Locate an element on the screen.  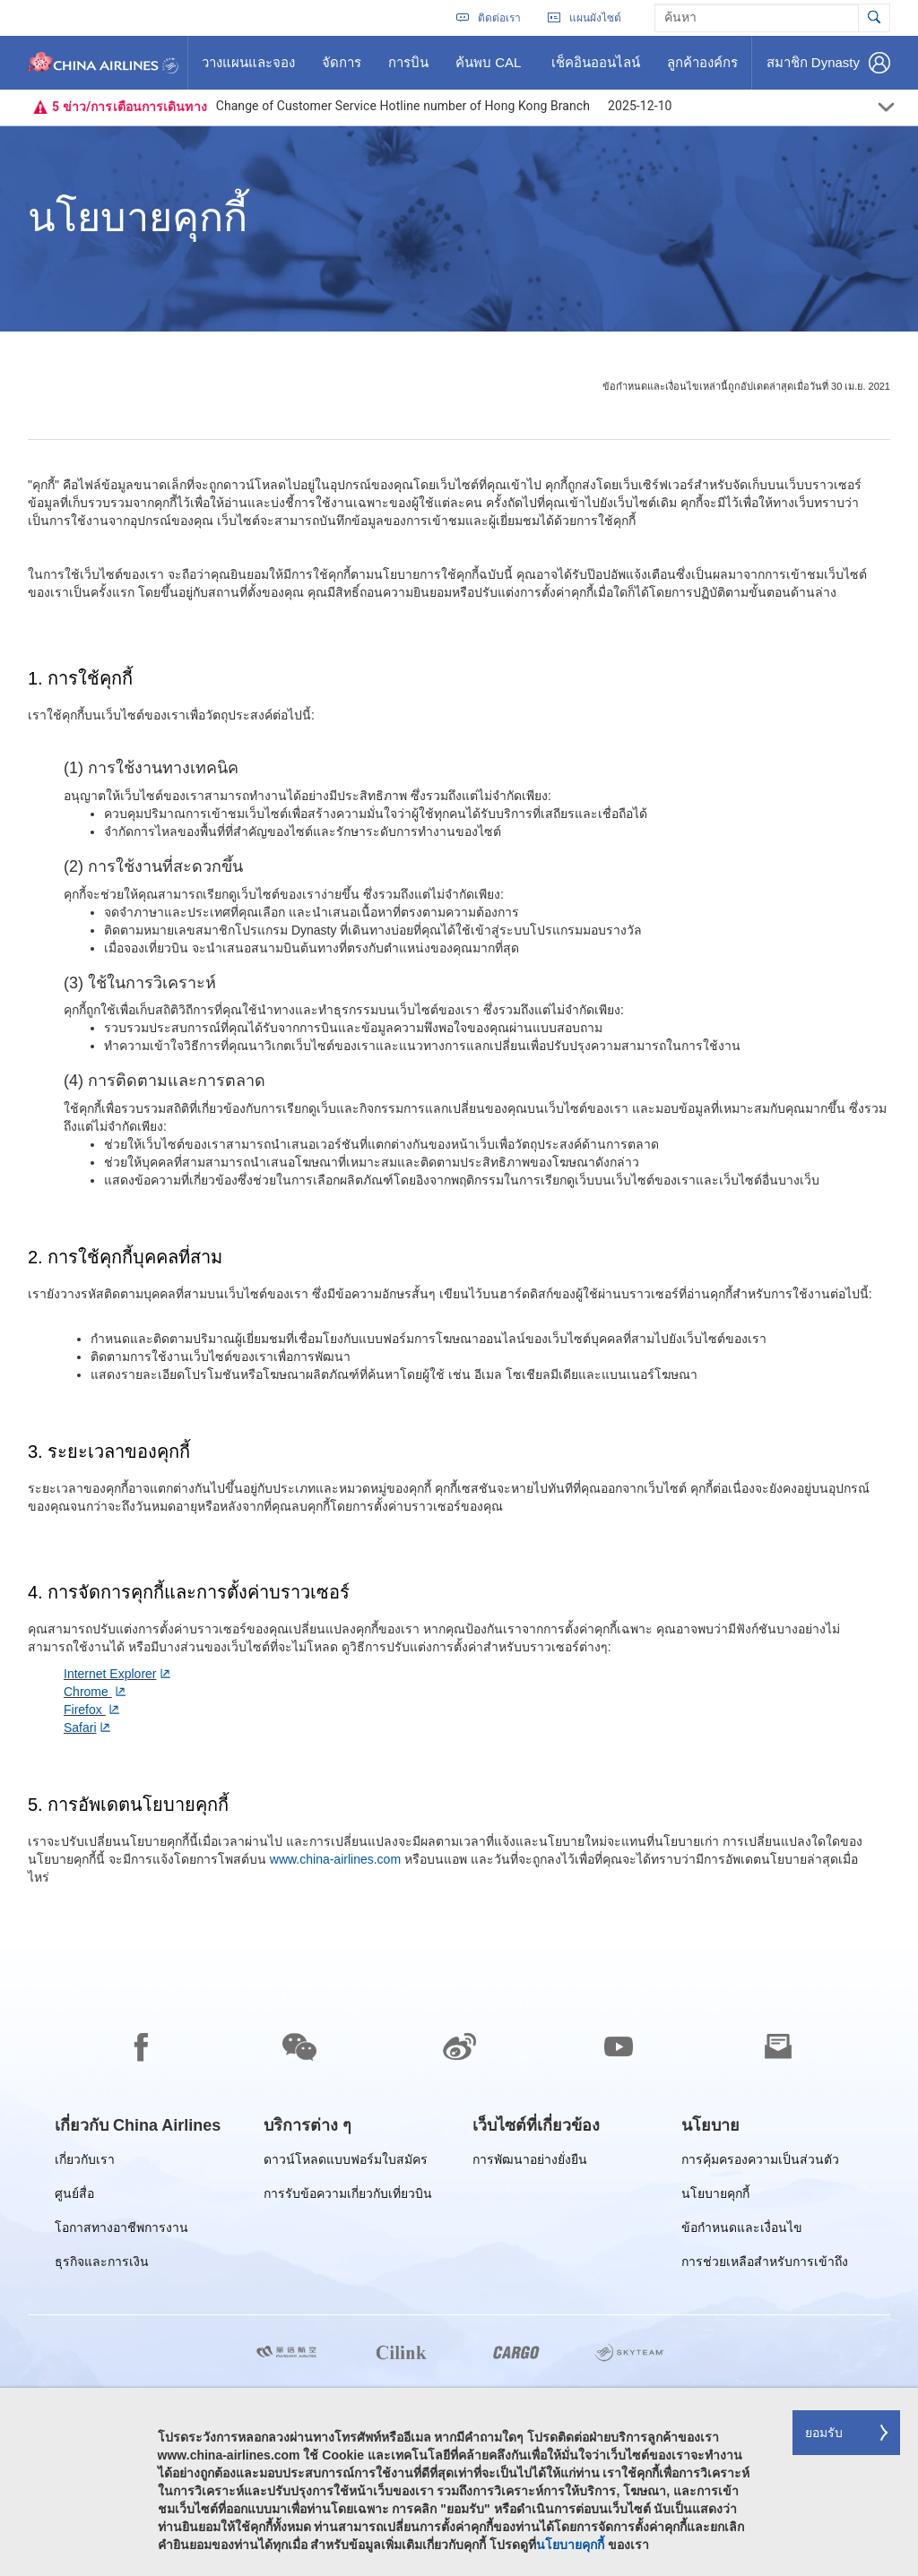
ดาวน์โหลดแบบฟอร์มใบสมัคร is located at coordinates (346, 2162).